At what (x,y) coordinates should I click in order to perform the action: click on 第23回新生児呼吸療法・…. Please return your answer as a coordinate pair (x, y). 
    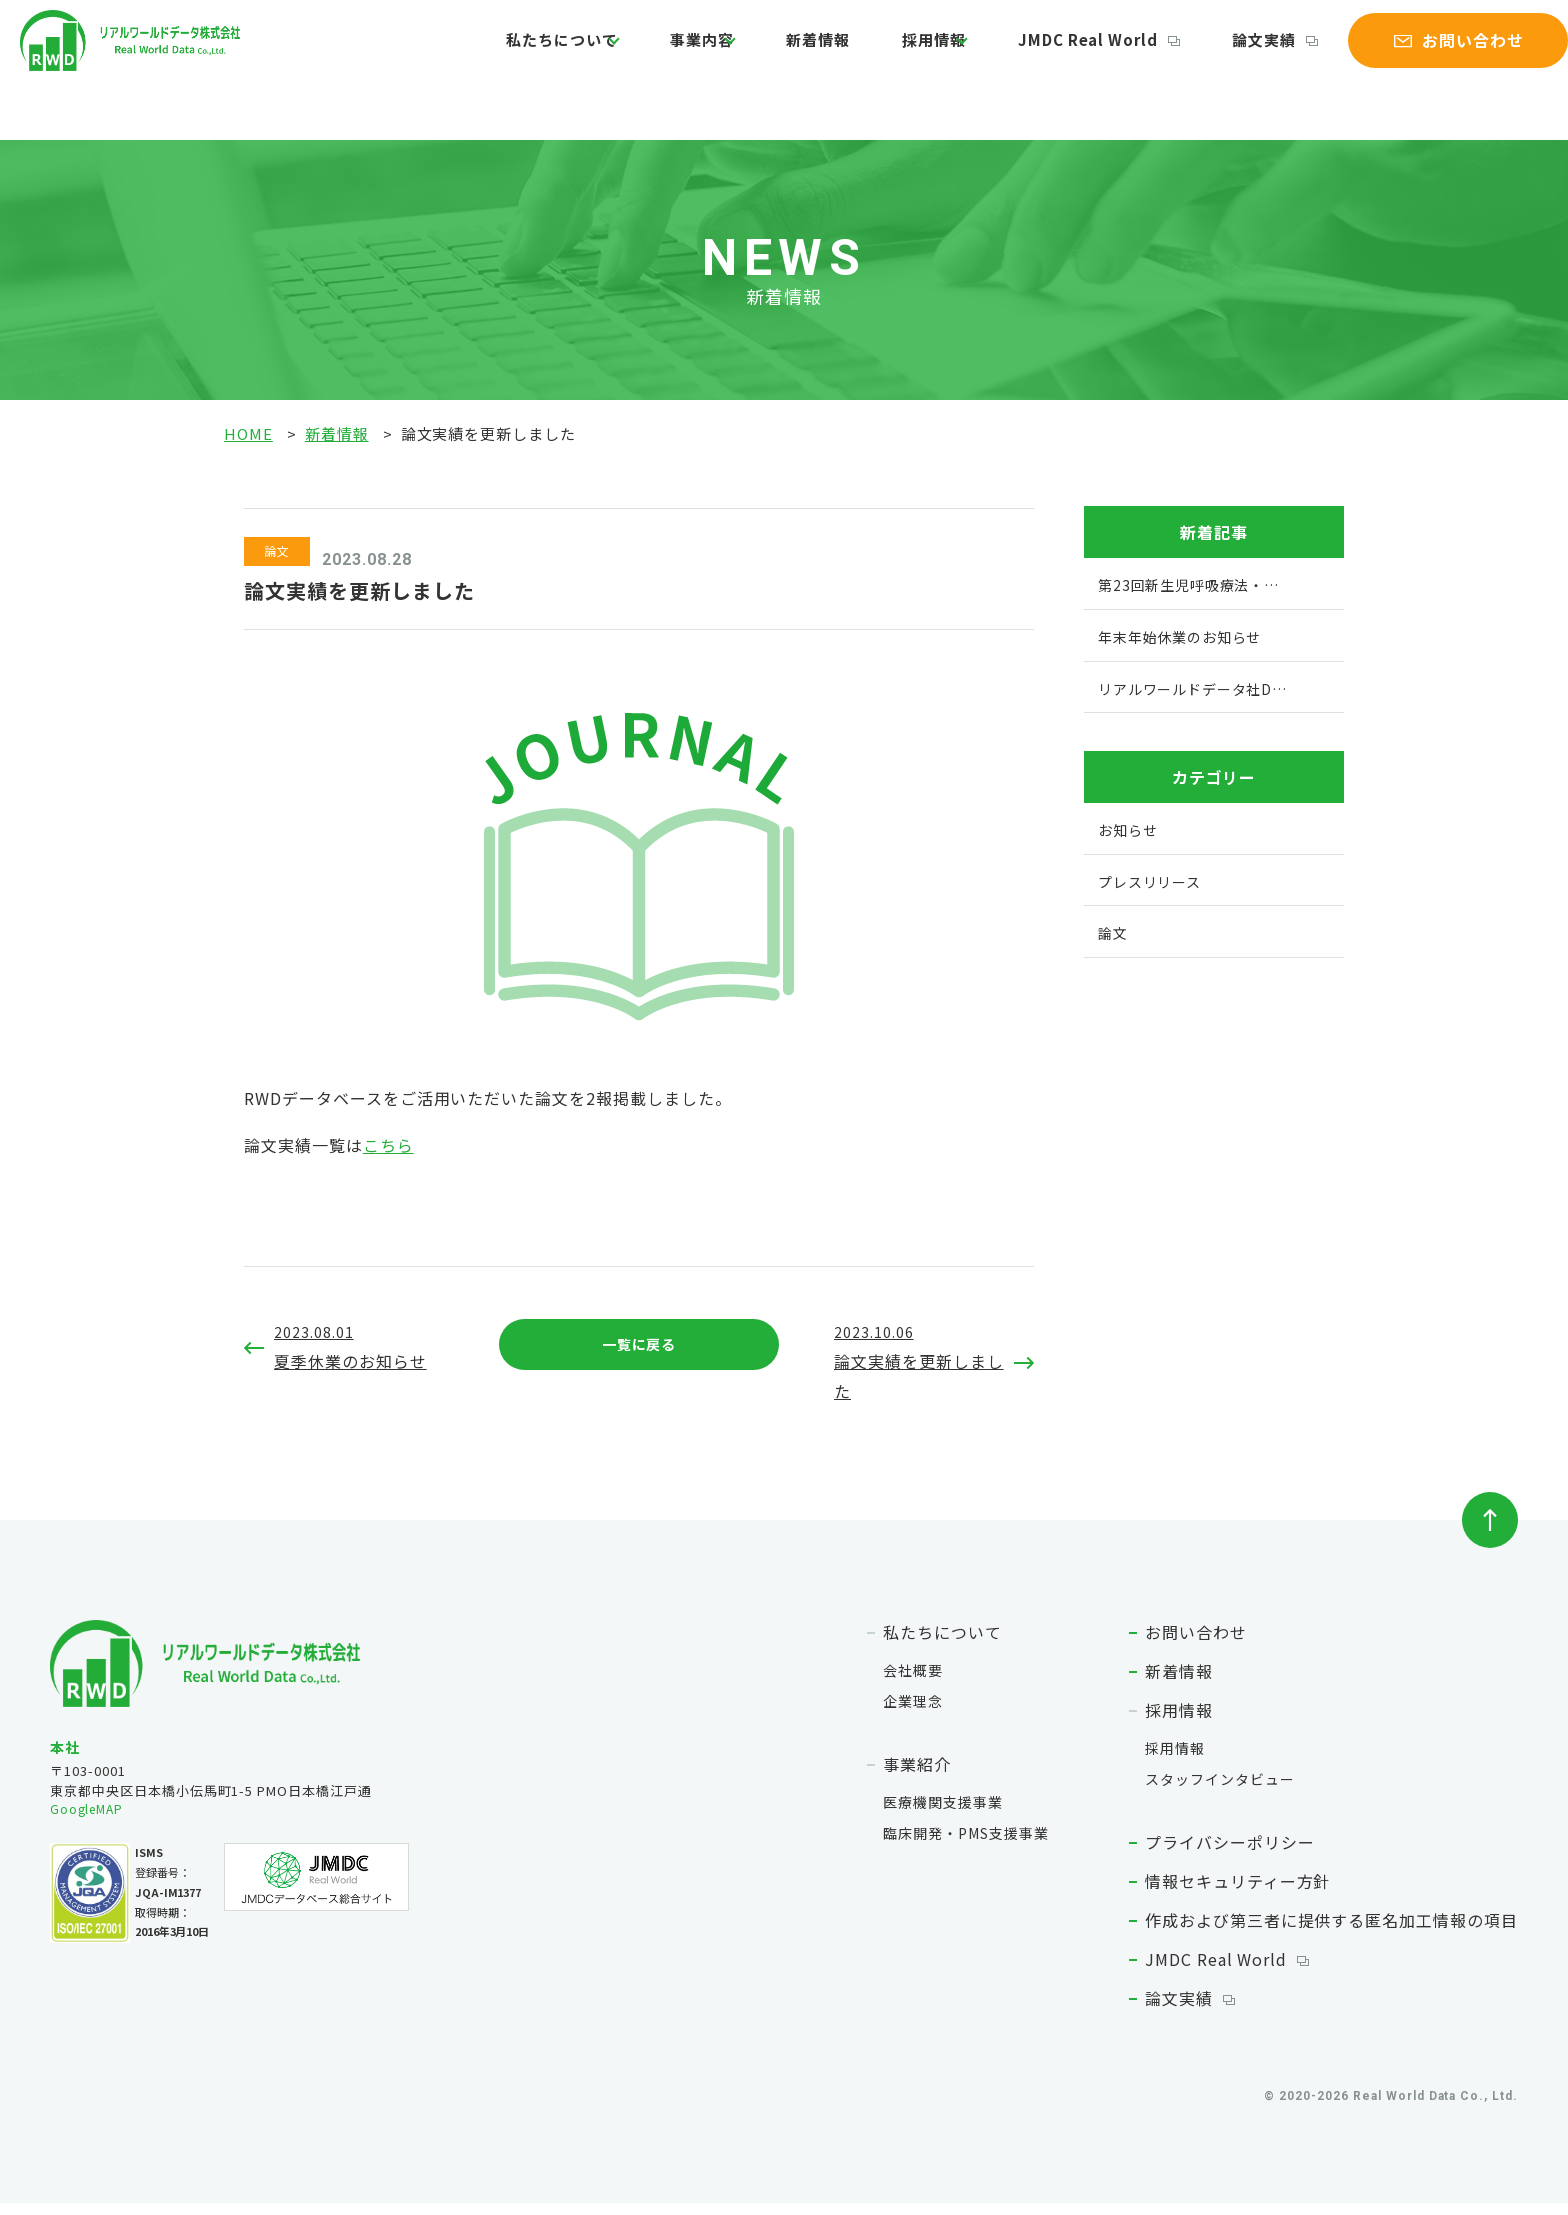
    Looking at the image, I should click on (1198, 583).